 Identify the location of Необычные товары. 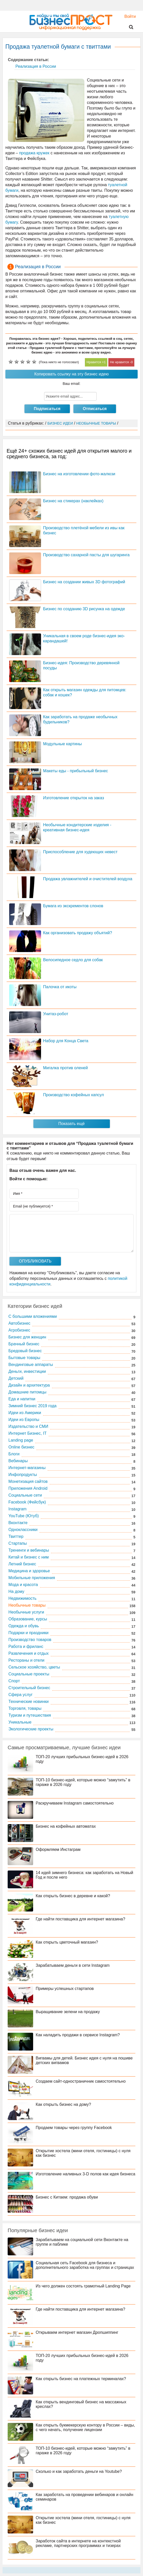
(27, 1605).